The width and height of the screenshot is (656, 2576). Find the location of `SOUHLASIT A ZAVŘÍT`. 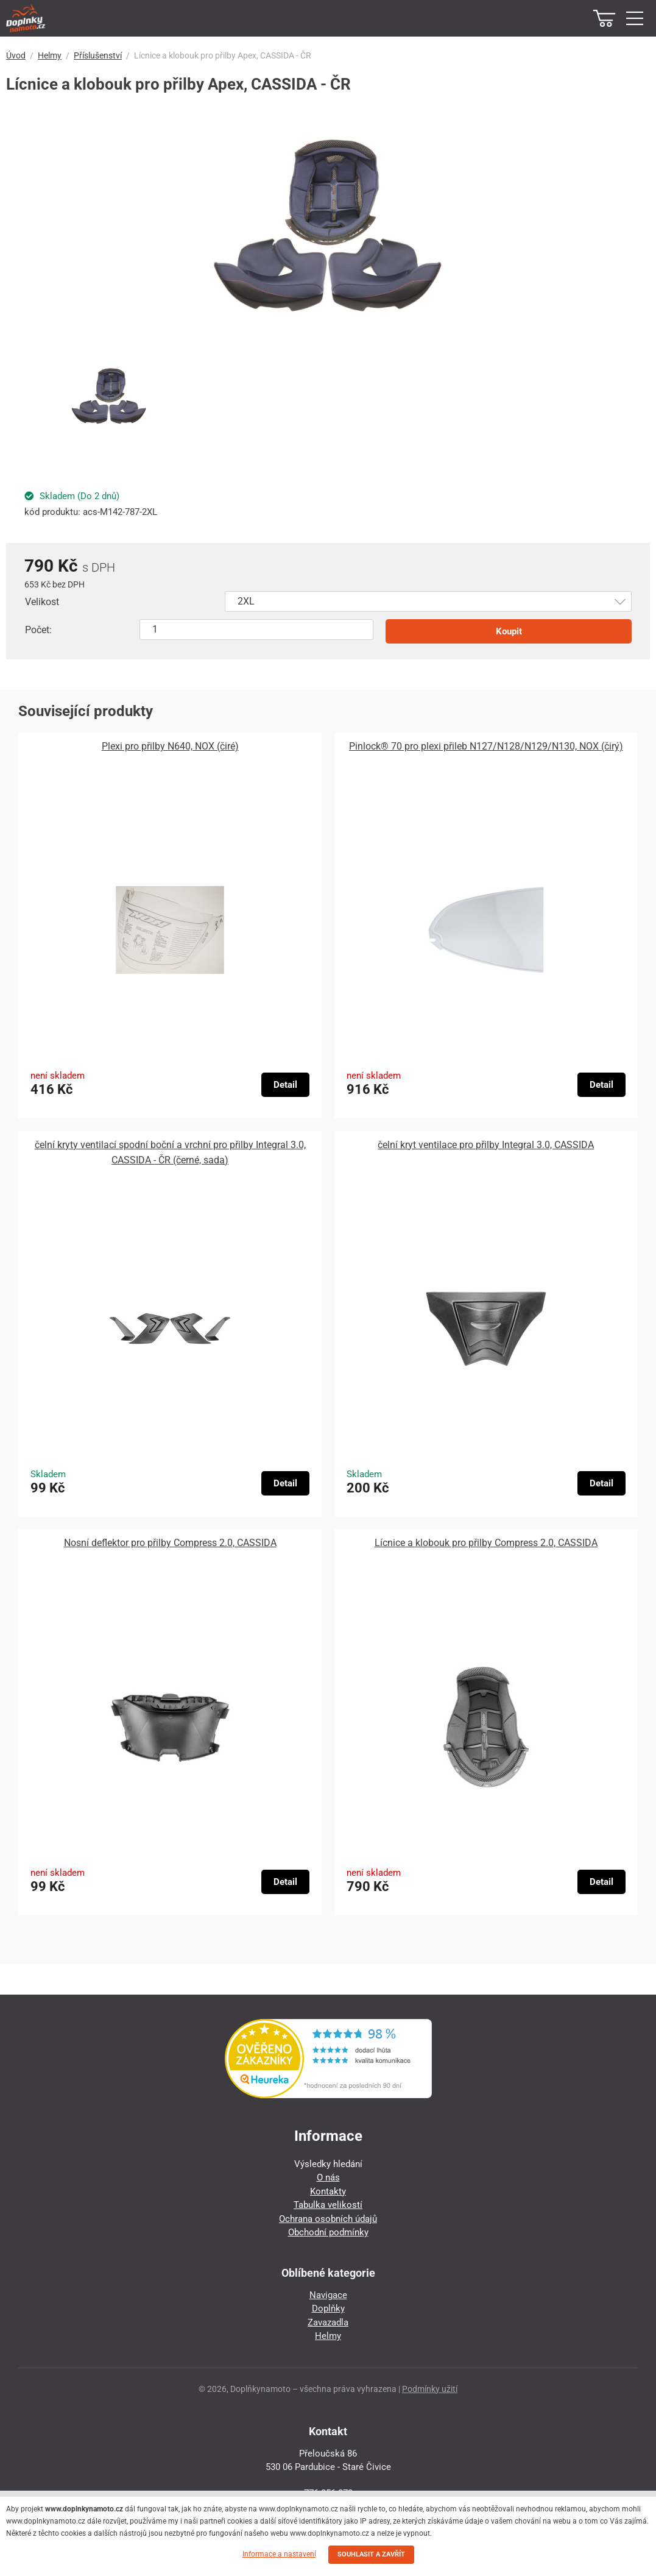

SOUHLASIT A ZAVŘÍT is located at coordinates (371, 2554).